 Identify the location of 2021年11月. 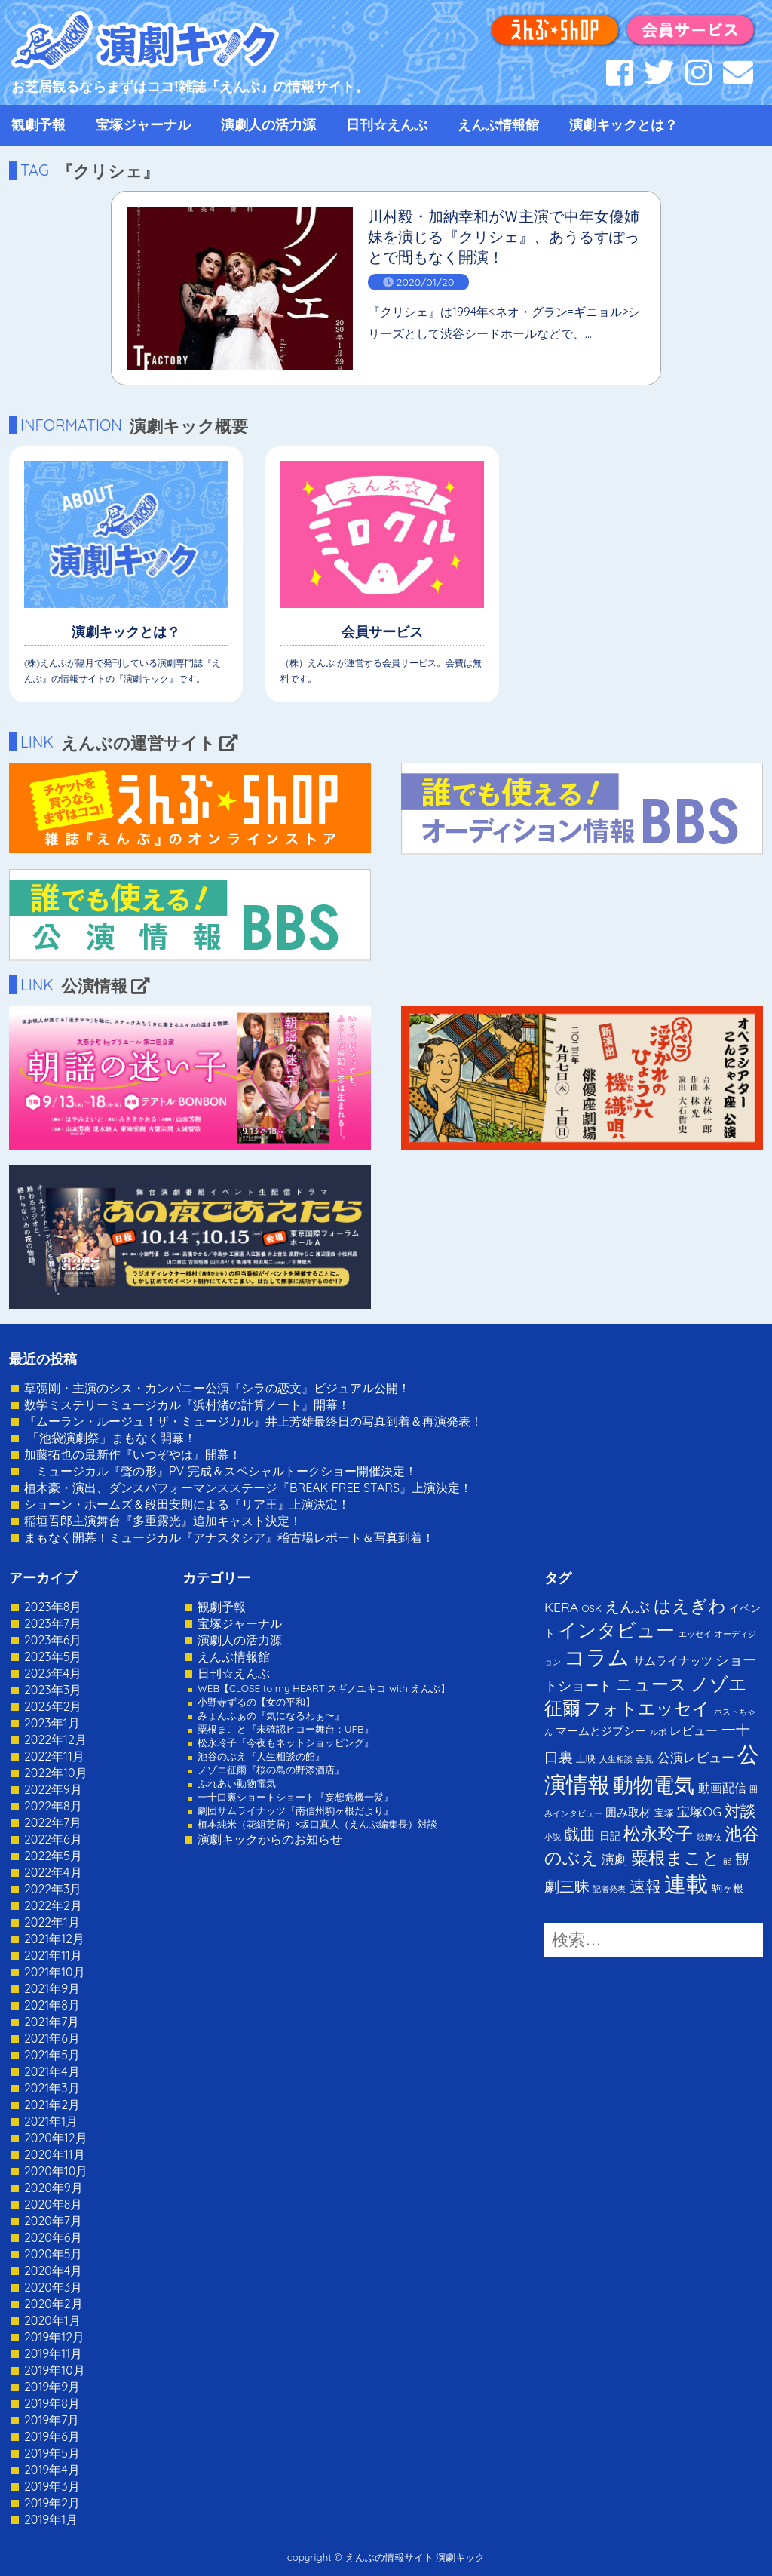
(53, 1955).